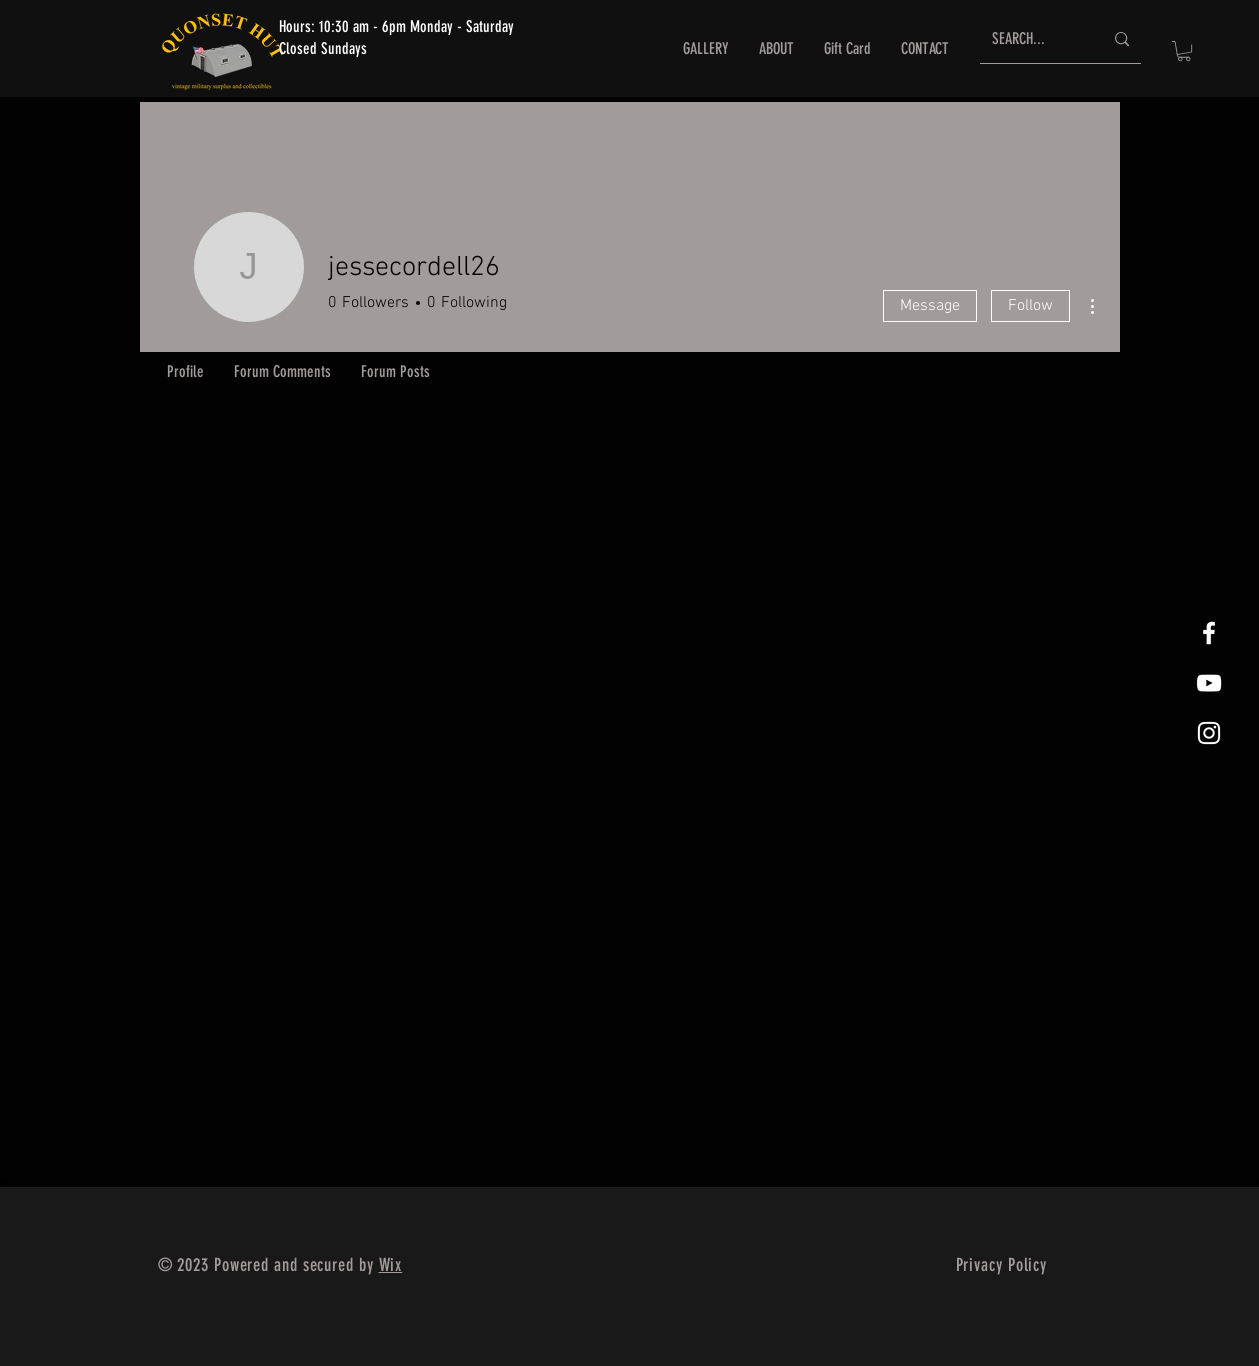  Describe the element at coordinates (396, 26) in the screenshot. I see `Hours: 10:30 am - 6pm Monday - Saturday` at that location.